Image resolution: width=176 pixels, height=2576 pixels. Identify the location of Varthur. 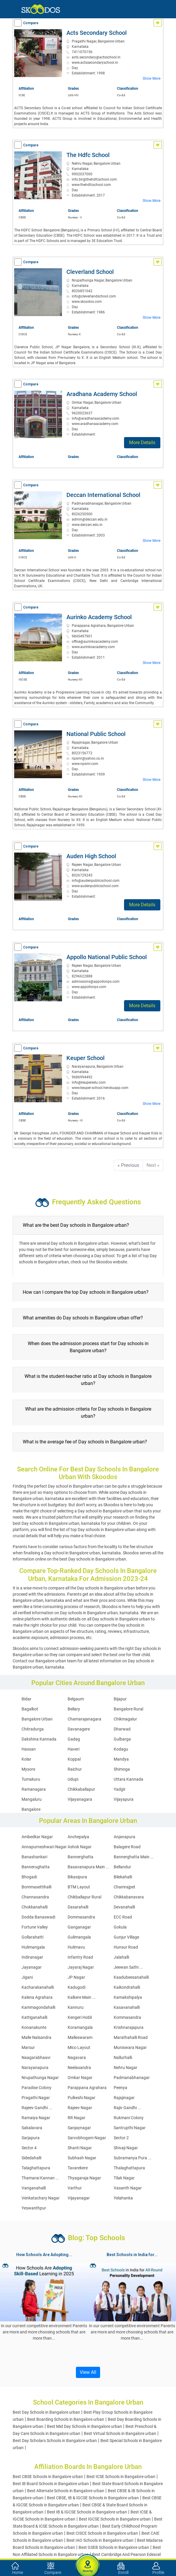
(75, 2188).